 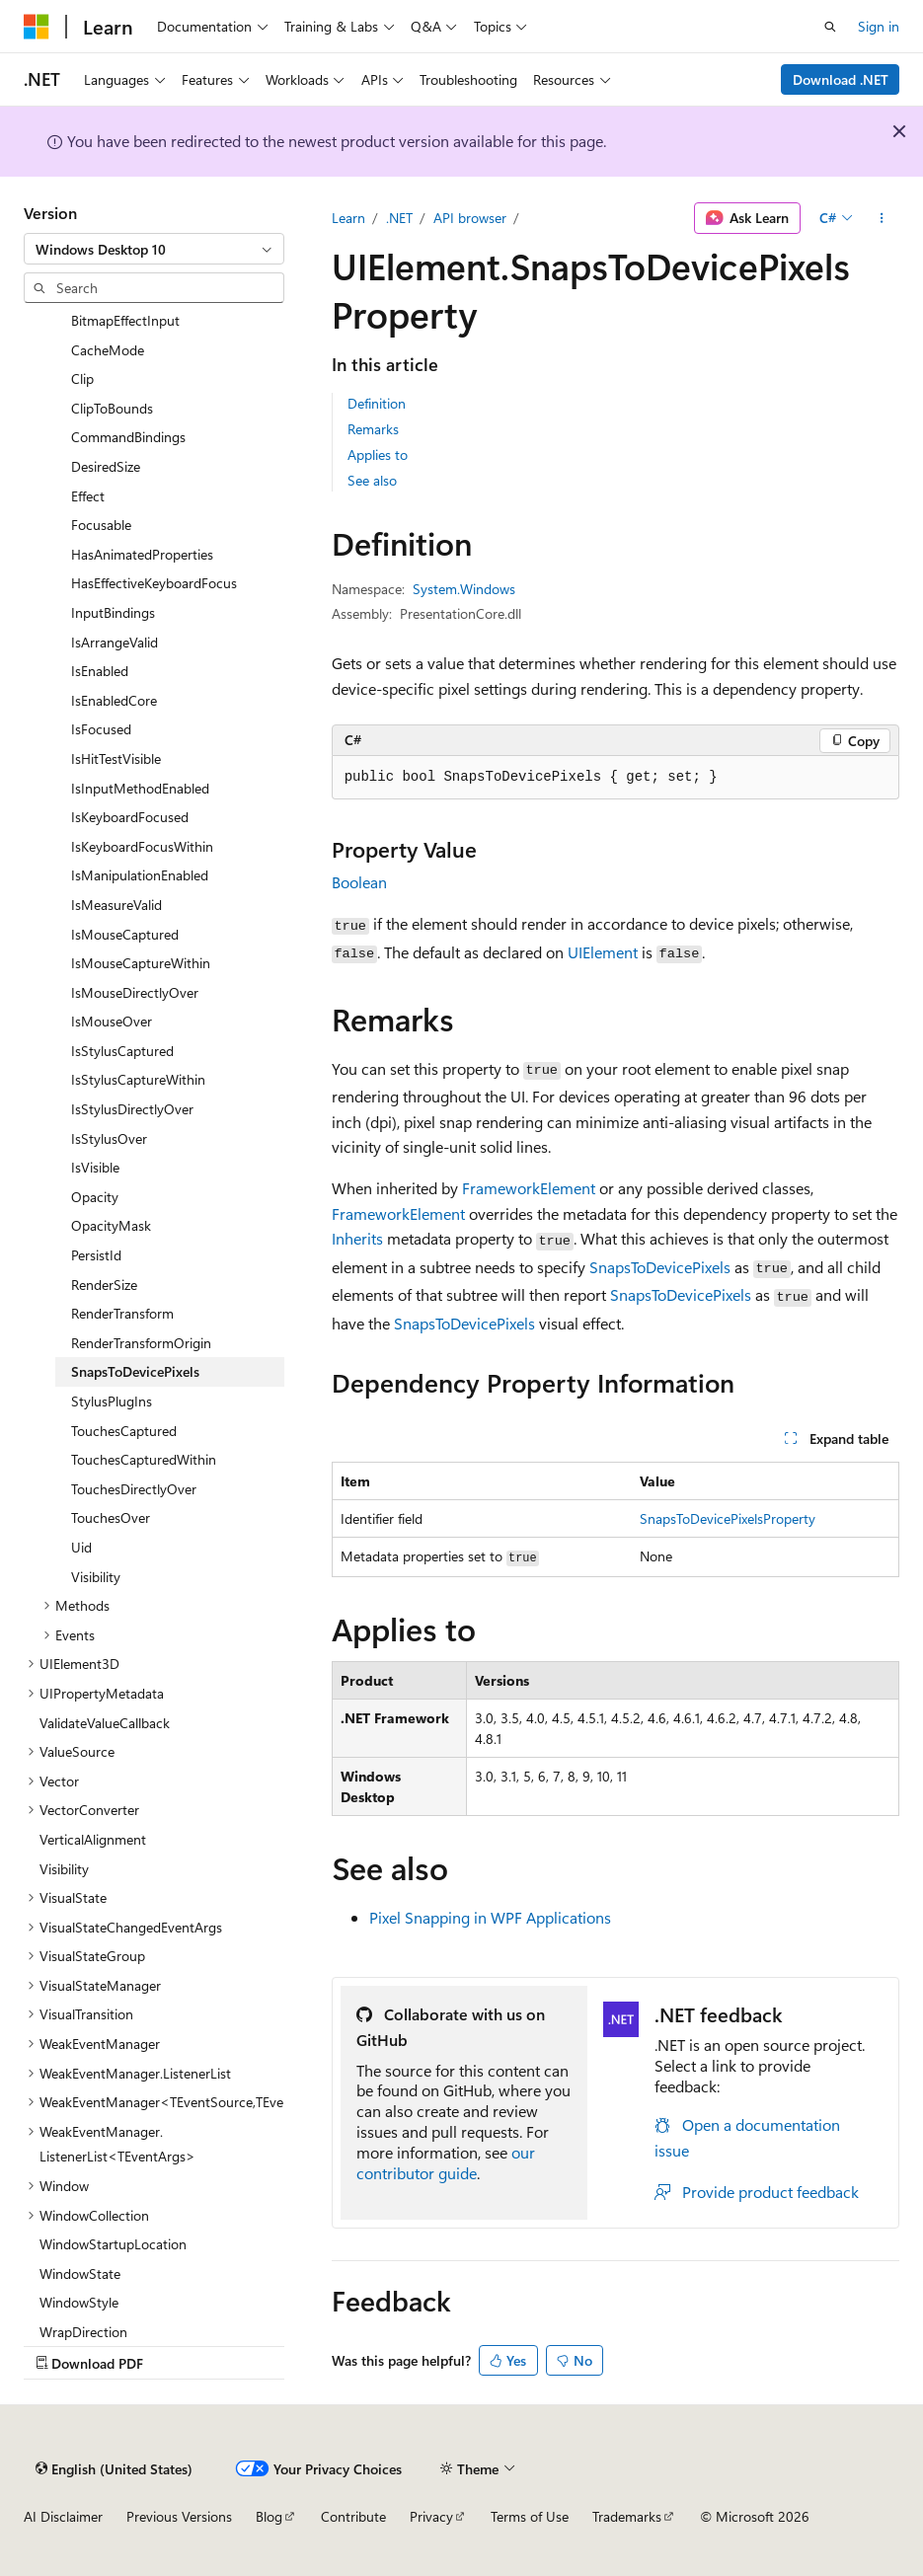 I want to click on WindowState [treeitem], so click(x=79, y=2273).